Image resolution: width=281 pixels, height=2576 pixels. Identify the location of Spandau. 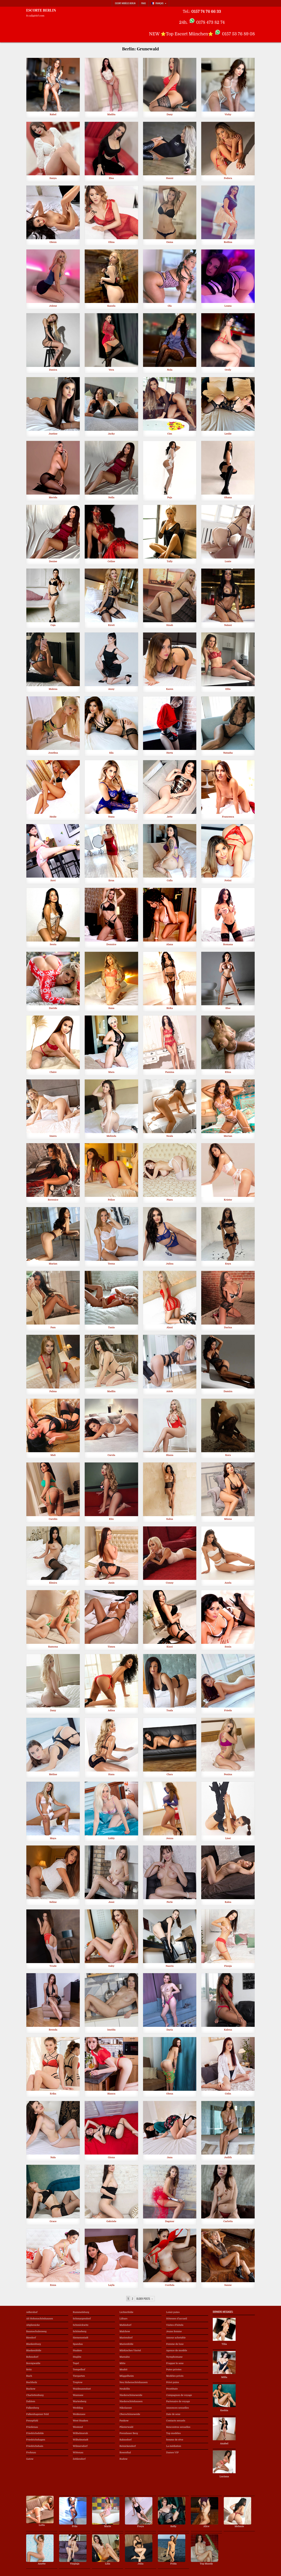
(78, 2344).